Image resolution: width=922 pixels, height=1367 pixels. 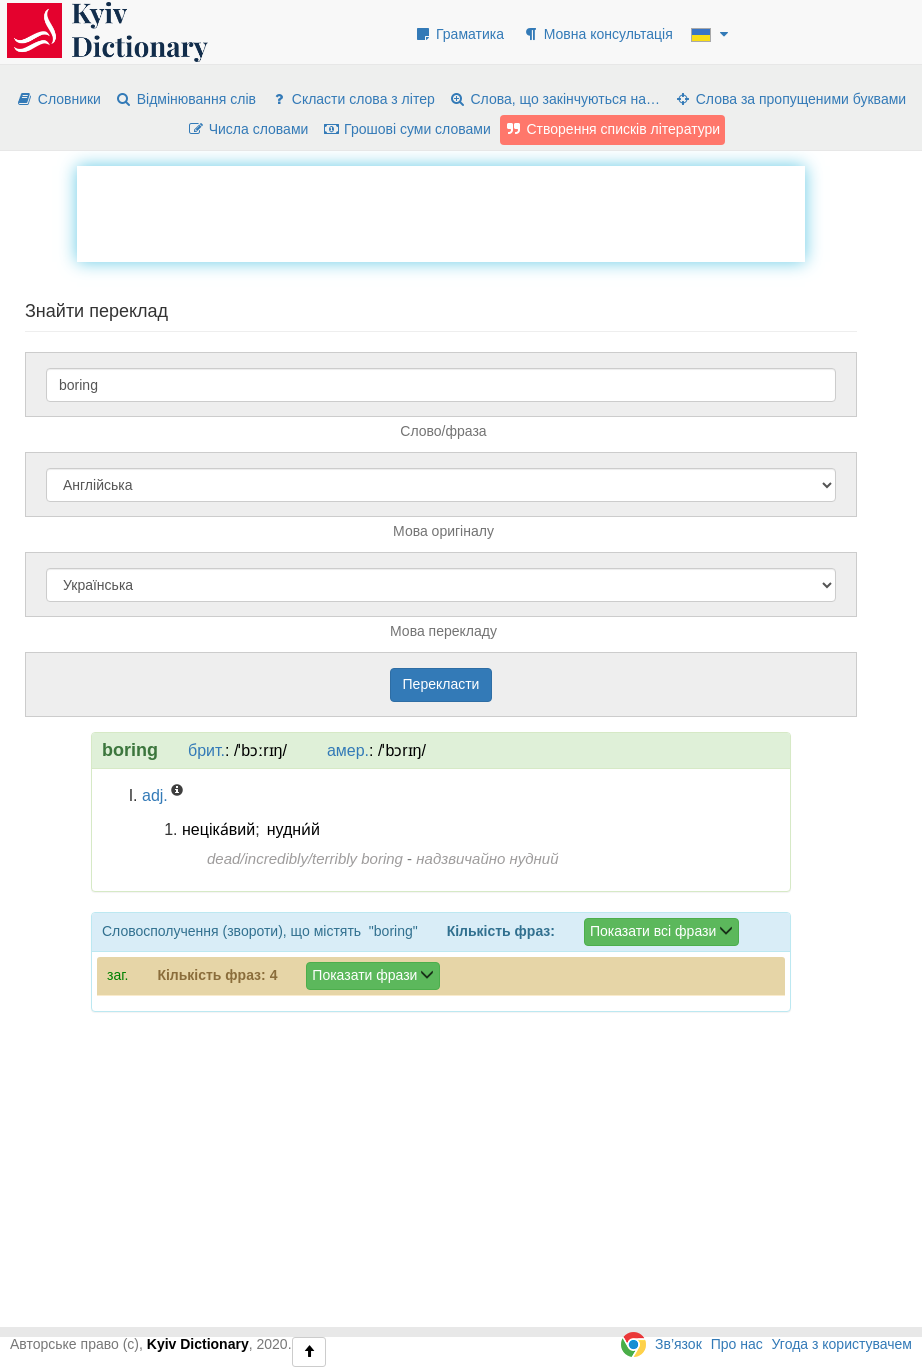 What do you see at coordinates (248, 129) in the screenshot?
I see `Числа словами` at bounding box center [248, 129].